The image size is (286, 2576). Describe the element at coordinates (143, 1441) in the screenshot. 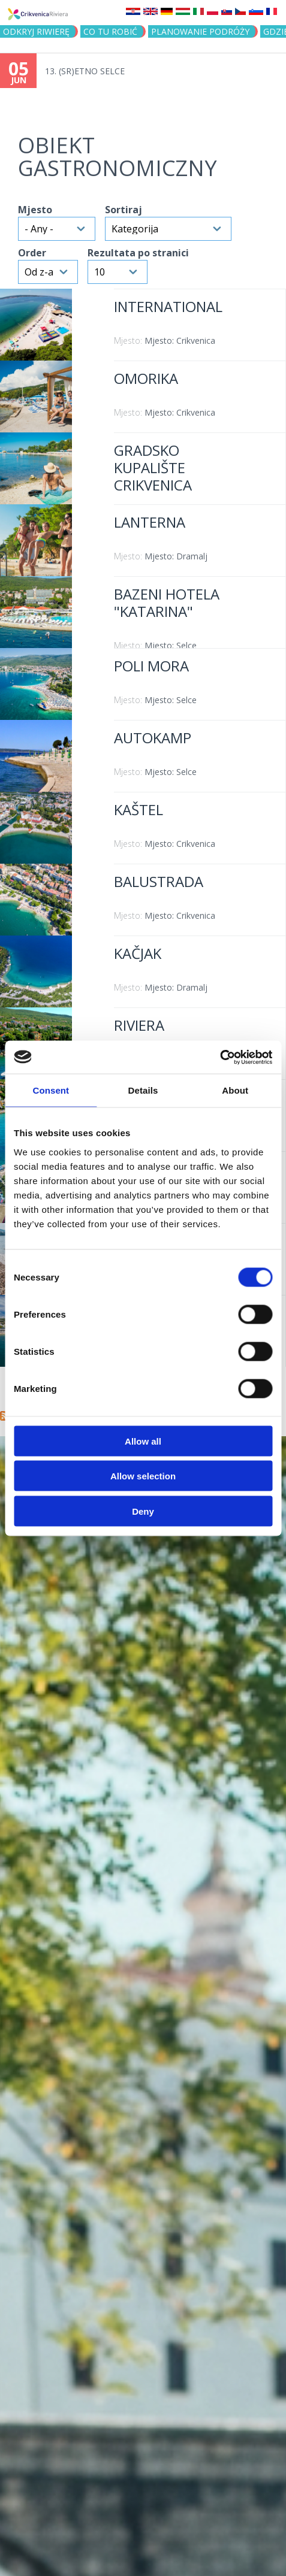

I see `Allow all` at that location.